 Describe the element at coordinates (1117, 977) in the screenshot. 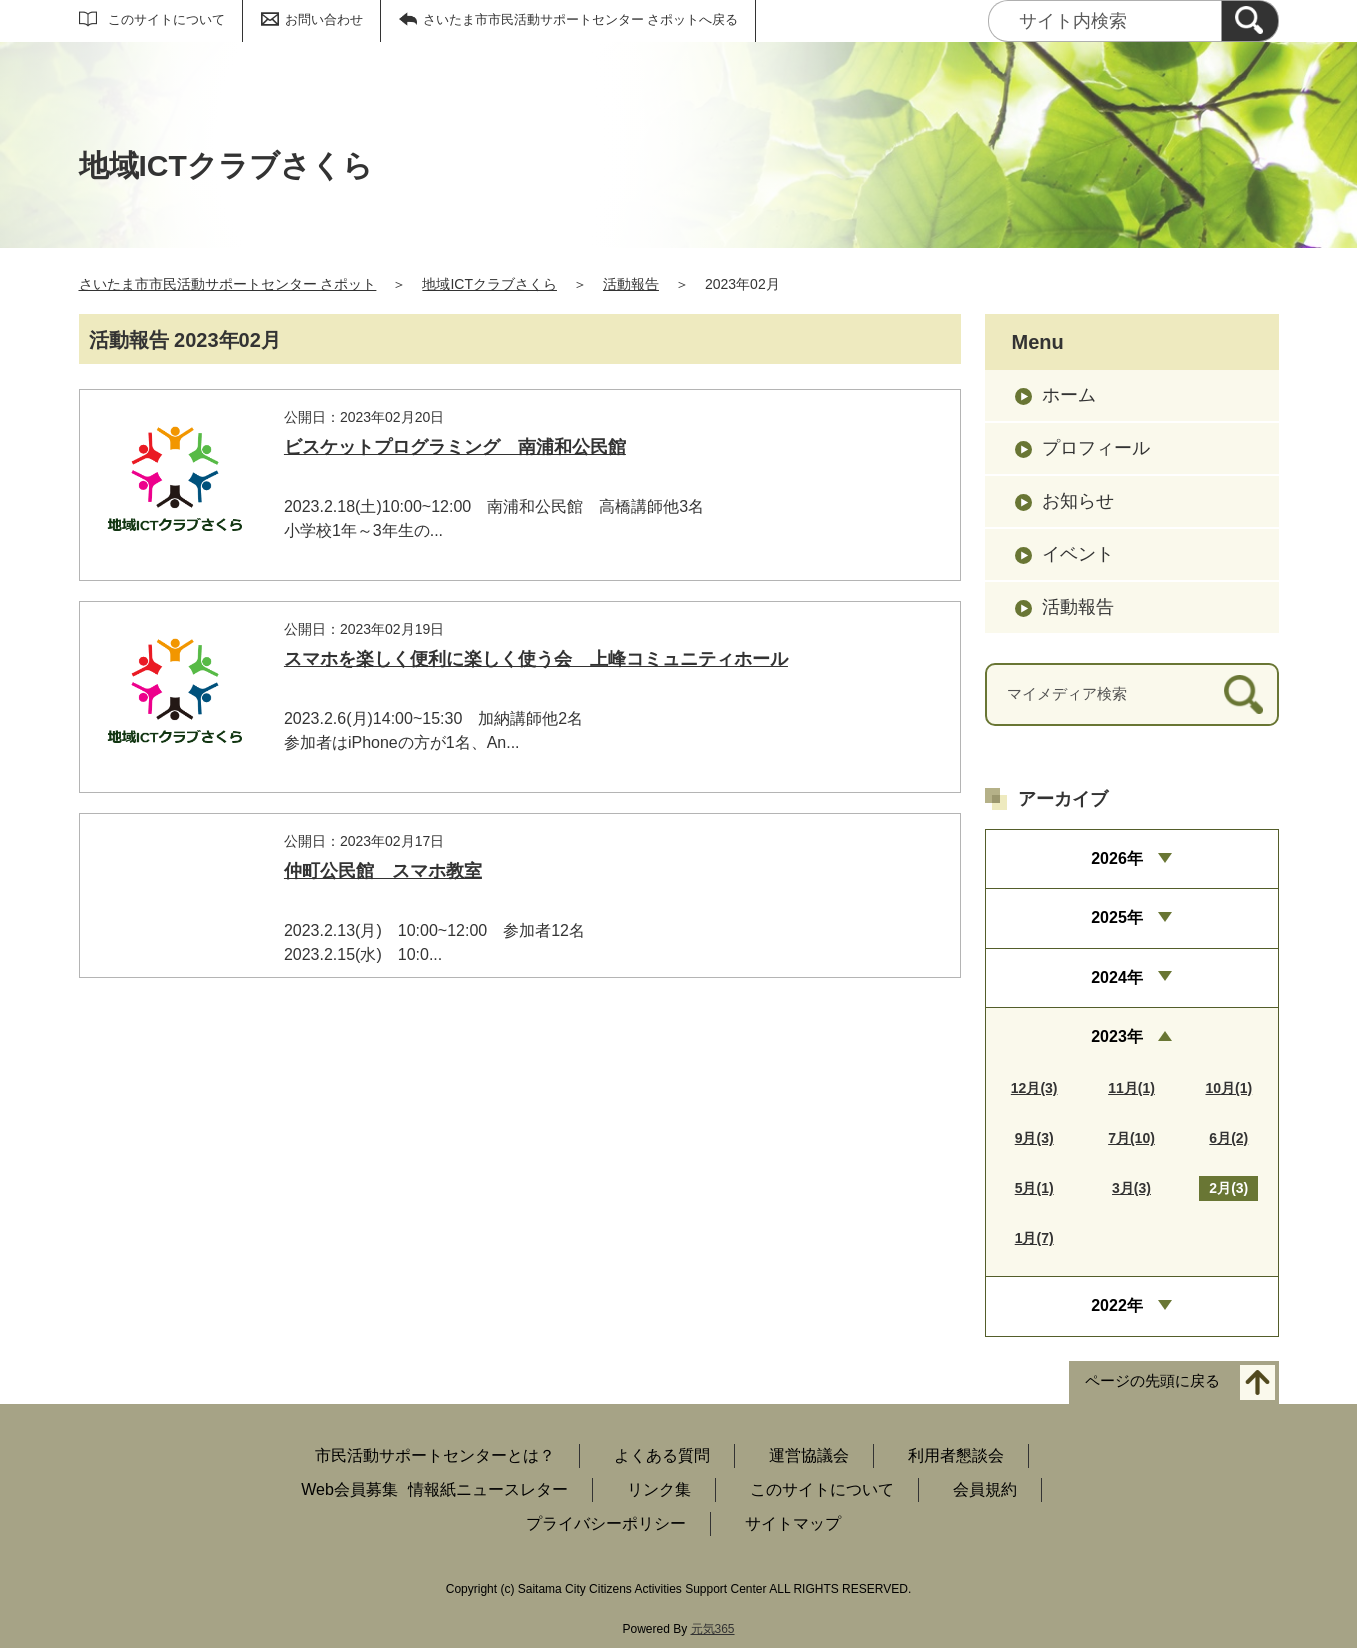

I see `2024年` at that location.